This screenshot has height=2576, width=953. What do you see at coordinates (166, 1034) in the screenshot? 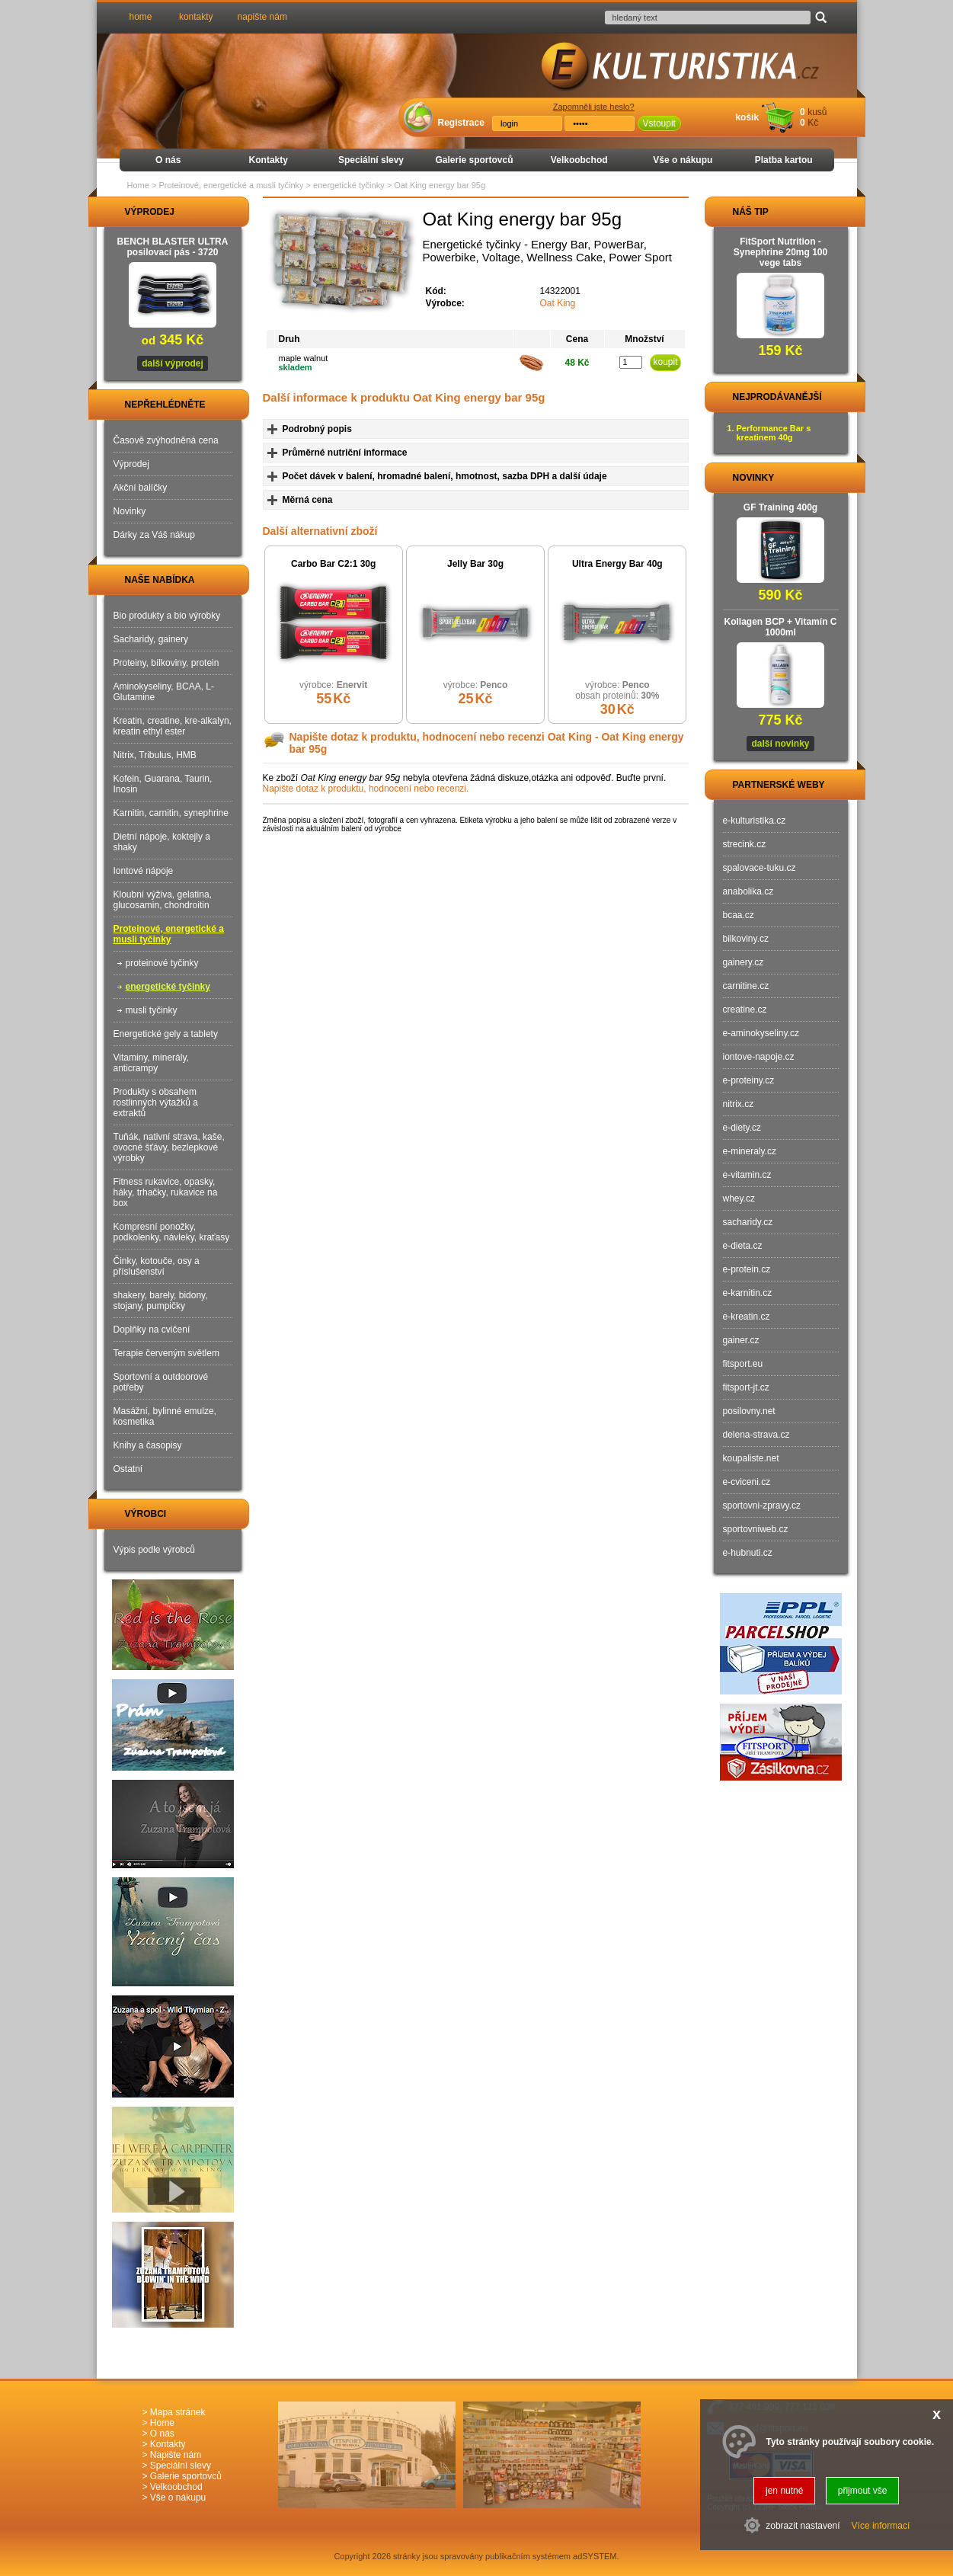
I see `Energetické gely a tablety` at bounding box center [166, 1034].